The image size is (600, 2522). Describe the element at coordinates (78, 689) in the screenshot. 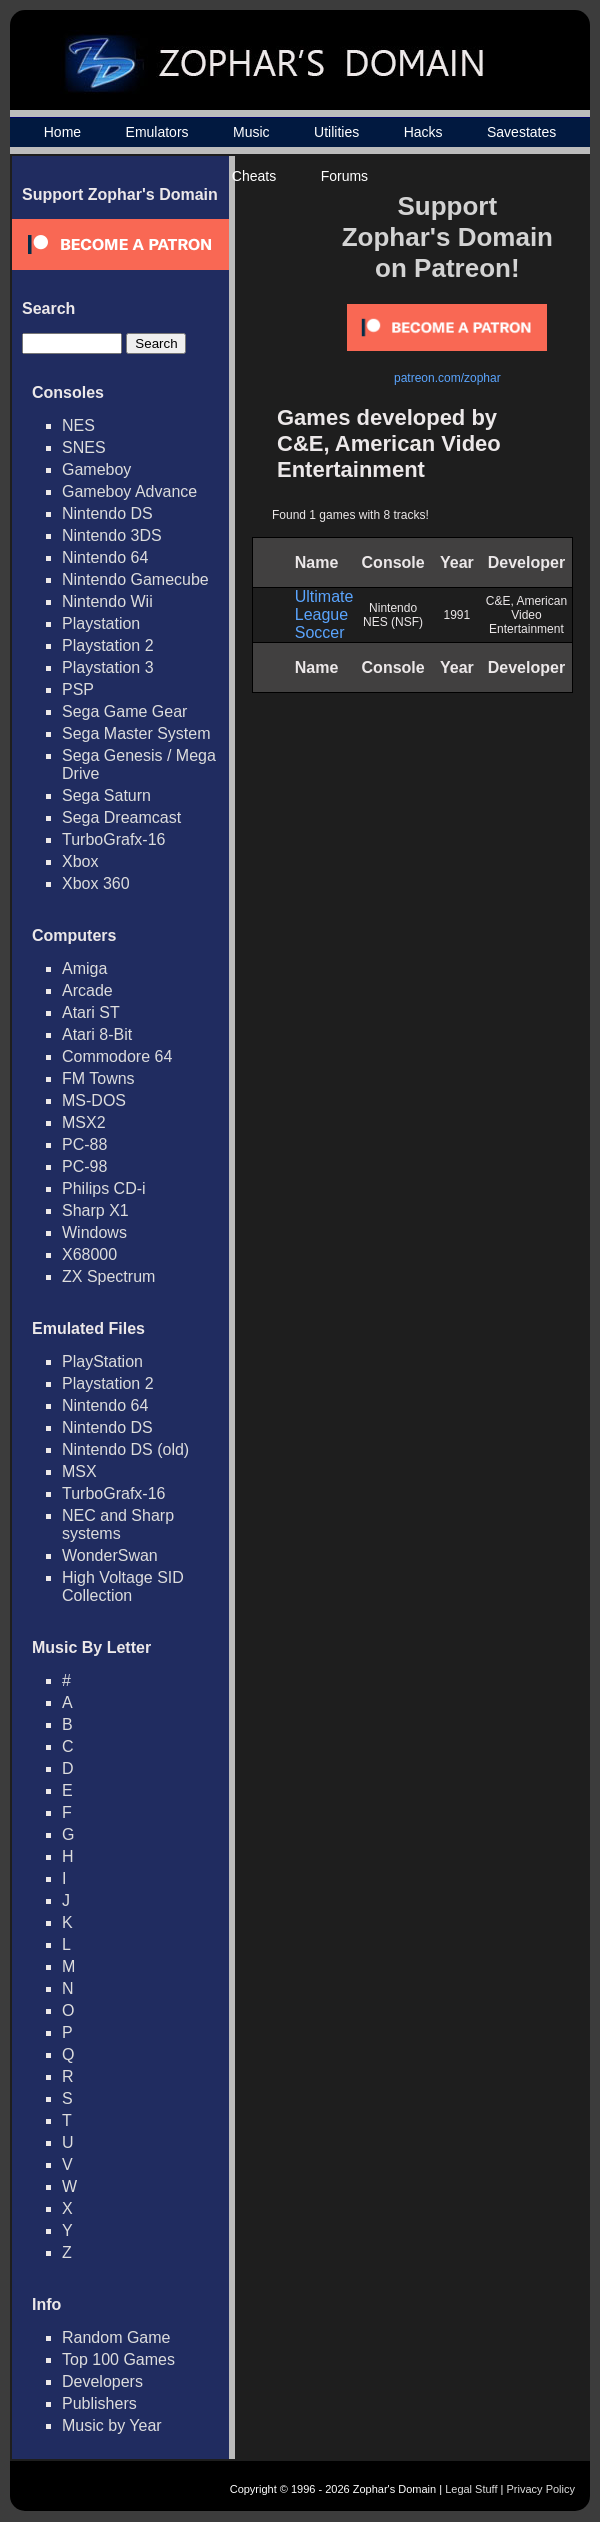

I see `PSP` at that location.